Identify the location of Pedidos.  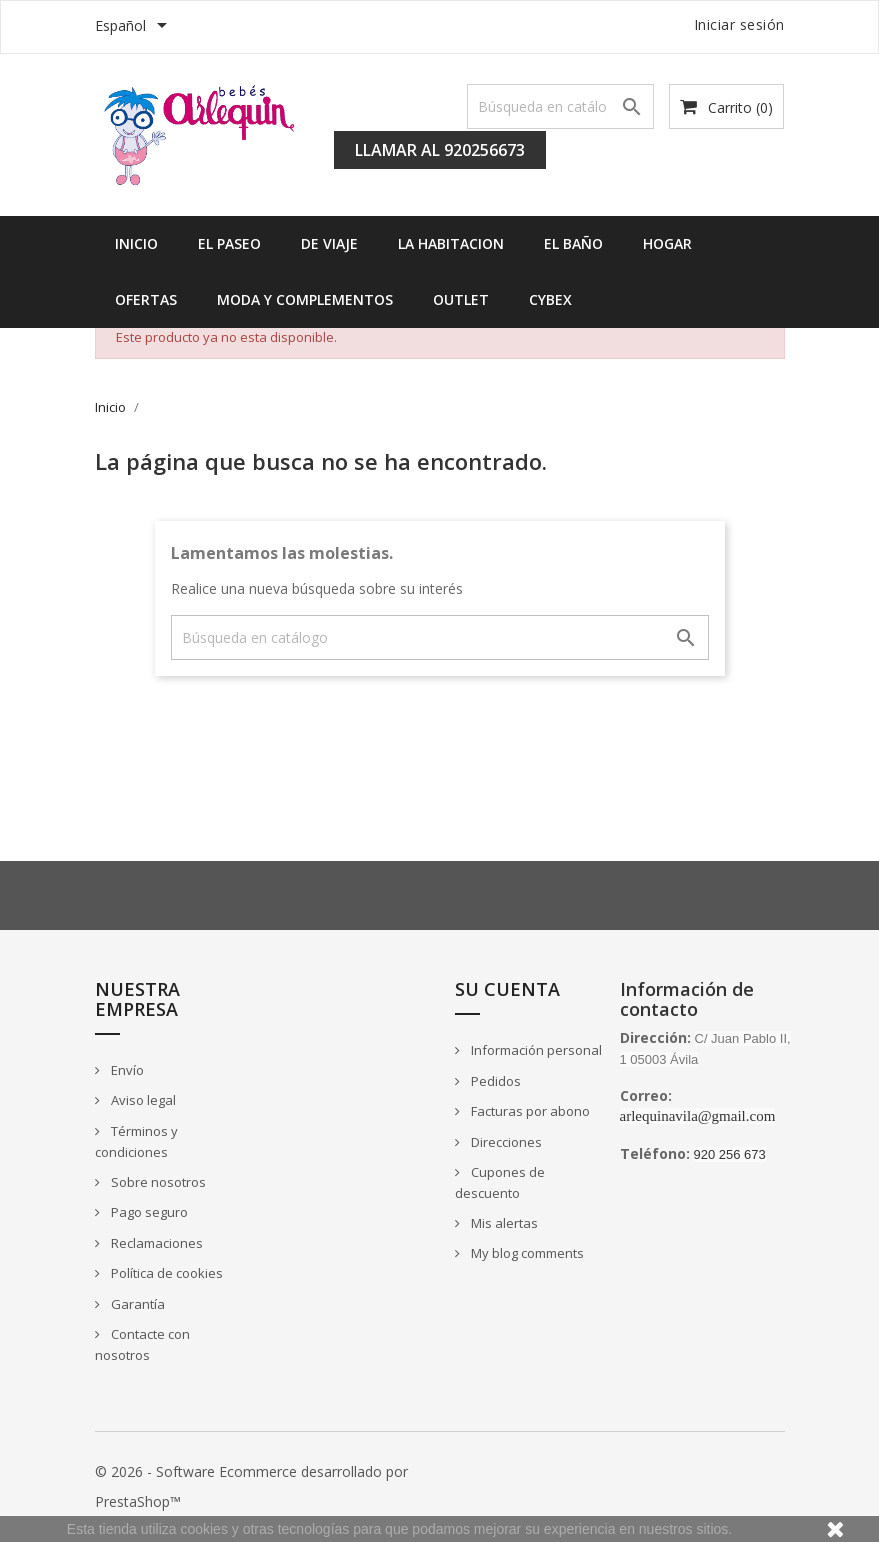
(494, 1081).